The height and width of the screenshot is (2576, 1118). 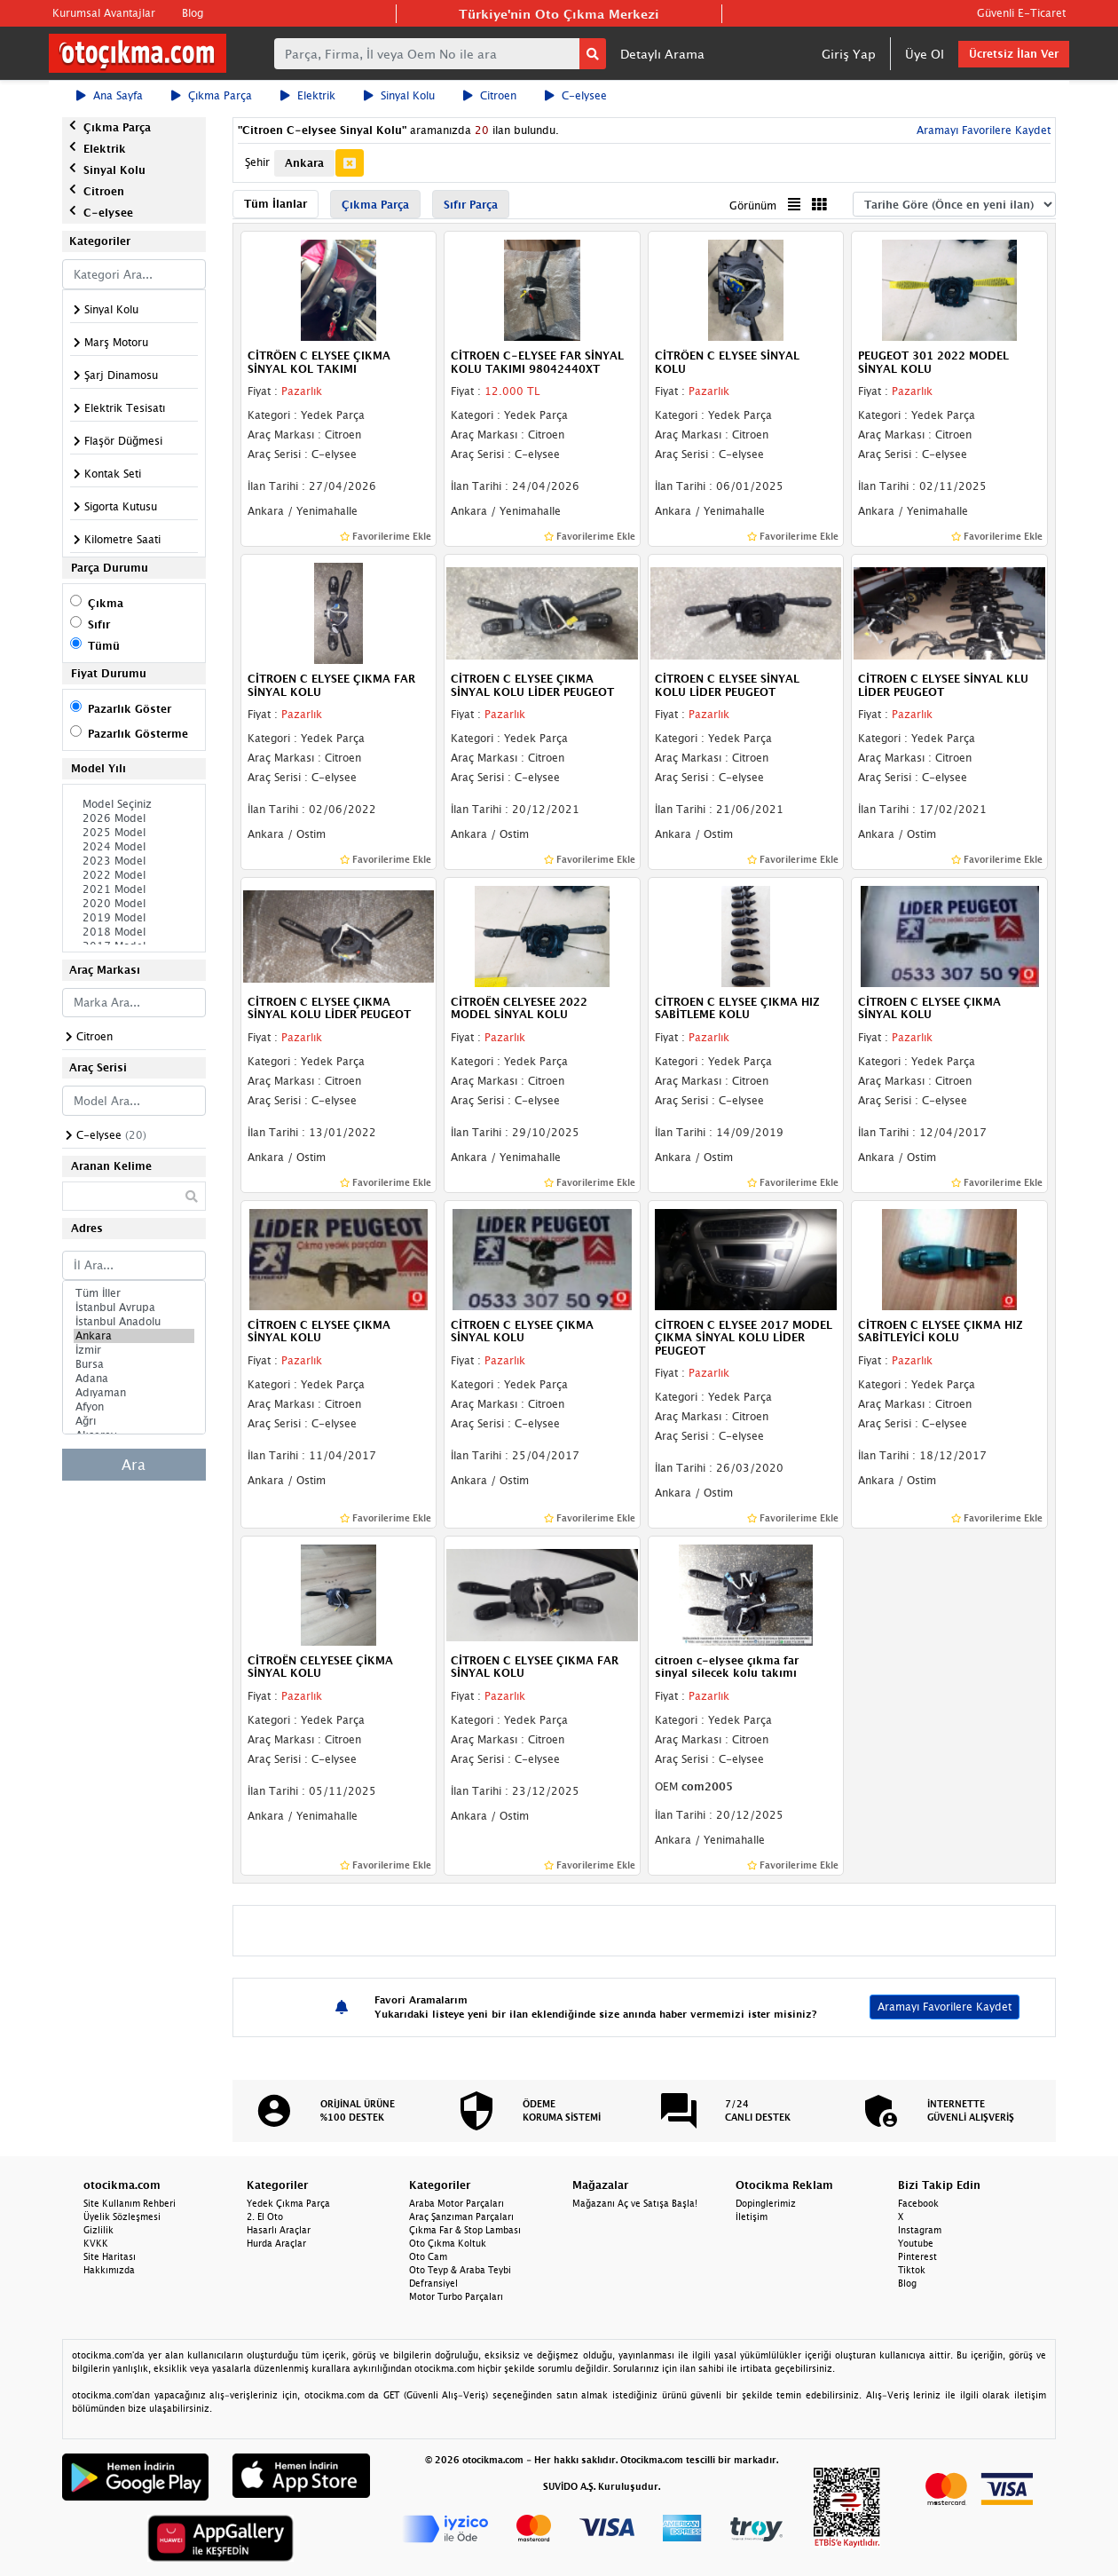 I want to click on 2022 Model, so click(x=134, y=875).